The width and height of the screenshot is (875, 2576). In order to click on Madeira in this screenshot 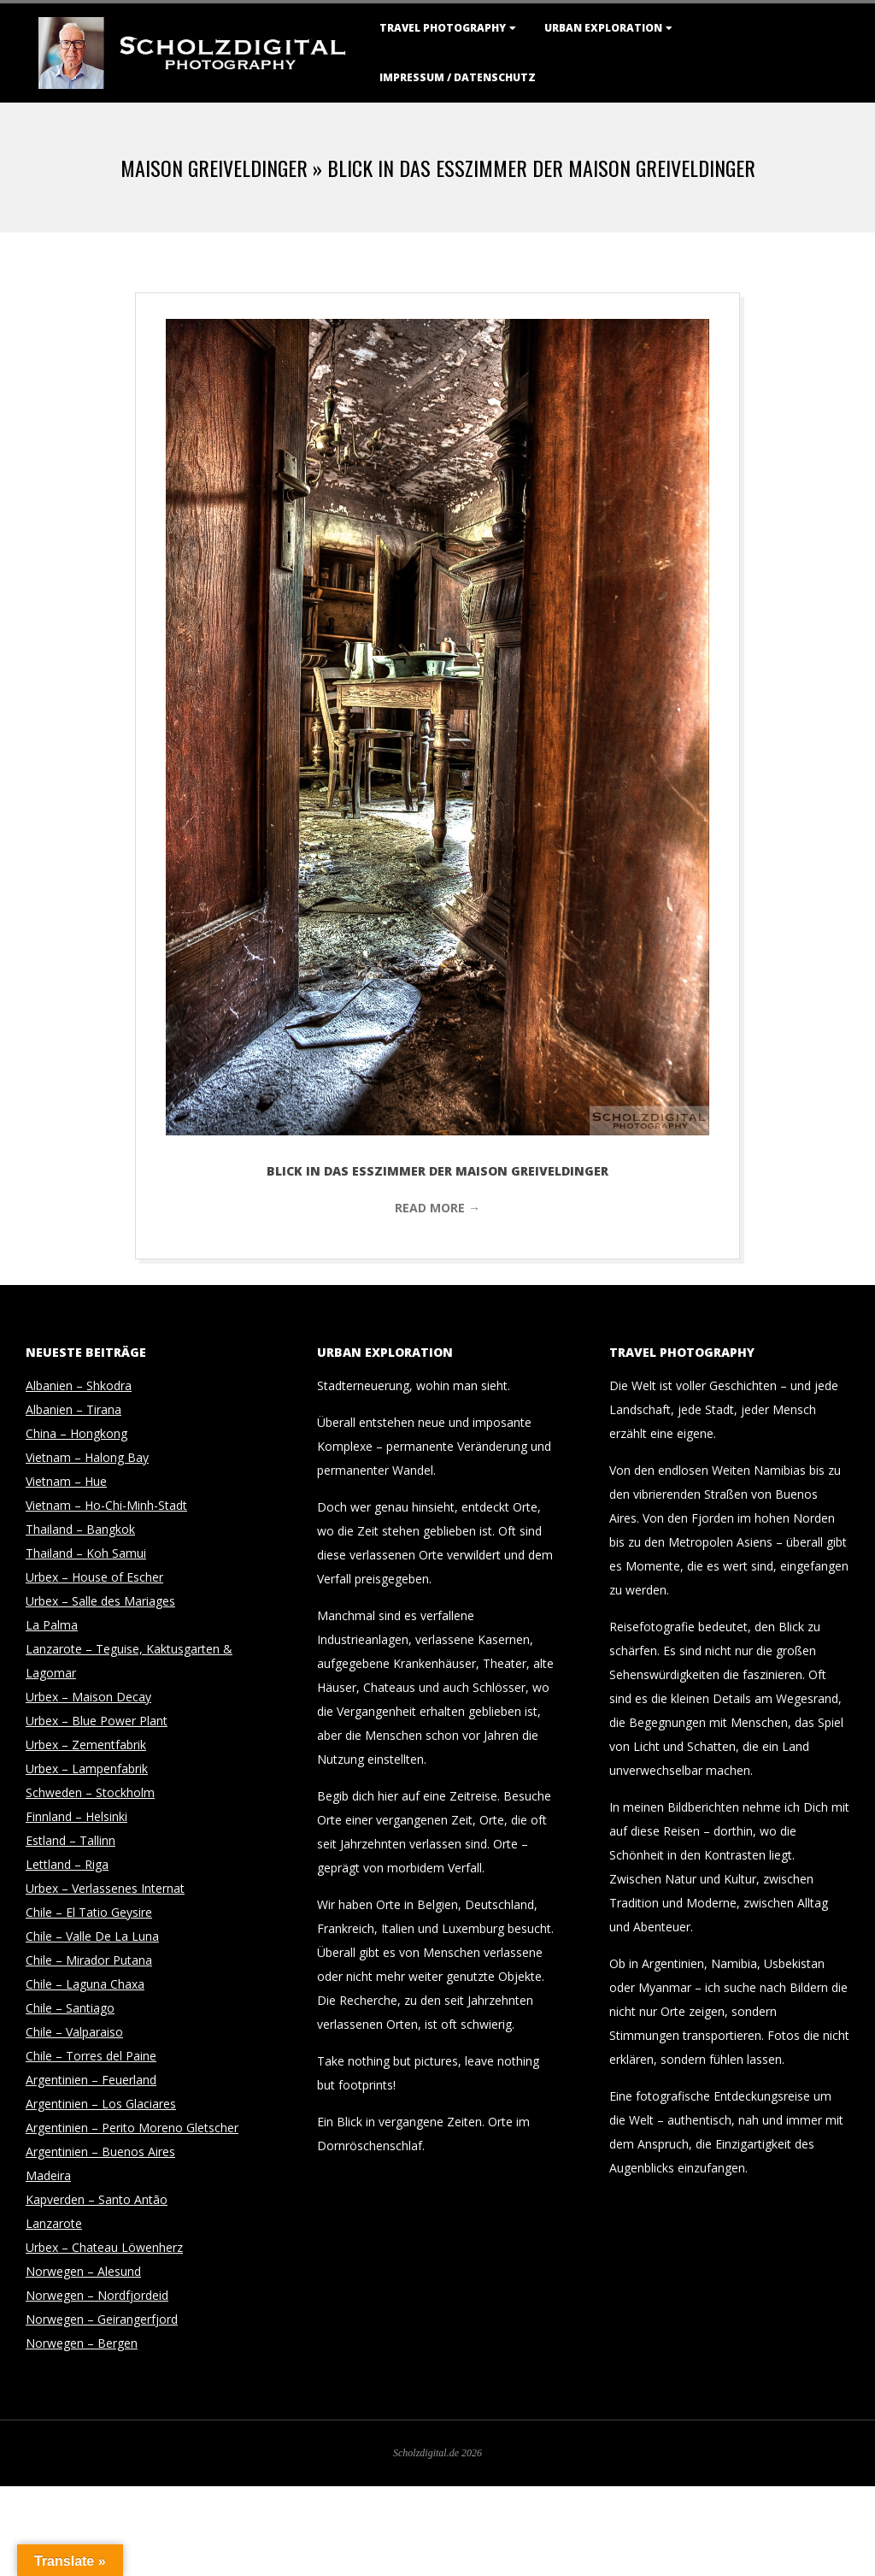, I will do `click(48, 2175)`.